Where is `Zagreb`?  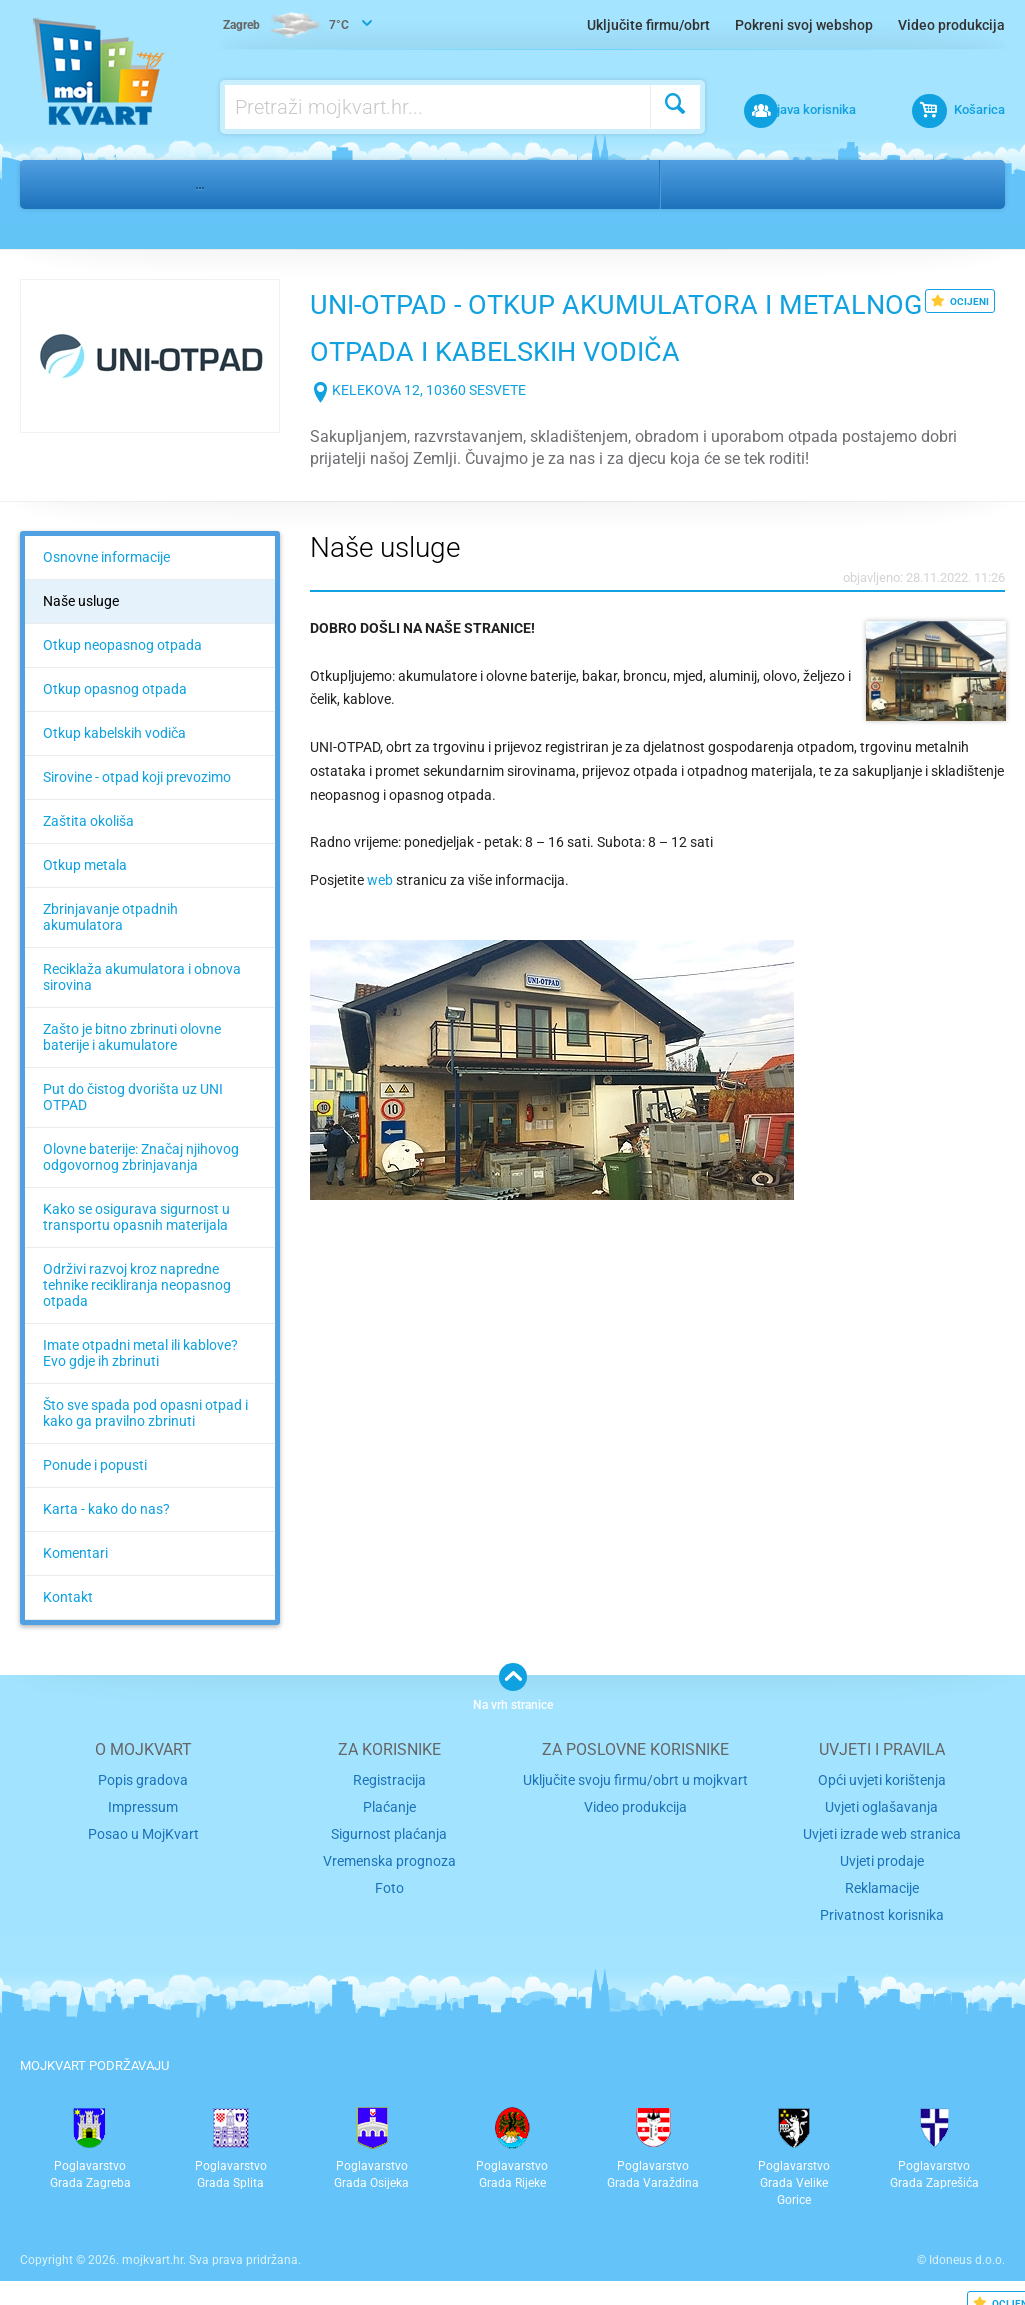 Zagreb is located at coordinates (708, 184).